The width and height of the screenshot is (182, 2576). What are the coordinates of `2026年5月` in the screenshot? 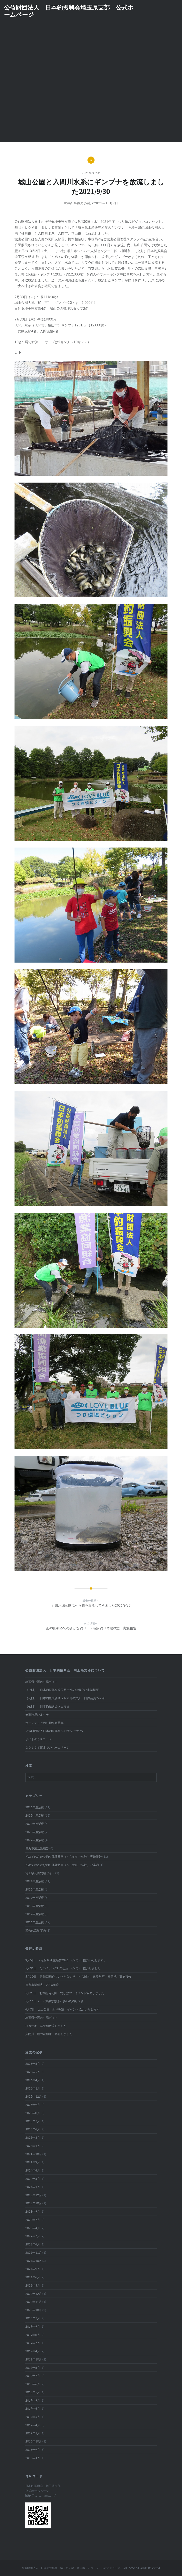 It's located at (32, 2072).